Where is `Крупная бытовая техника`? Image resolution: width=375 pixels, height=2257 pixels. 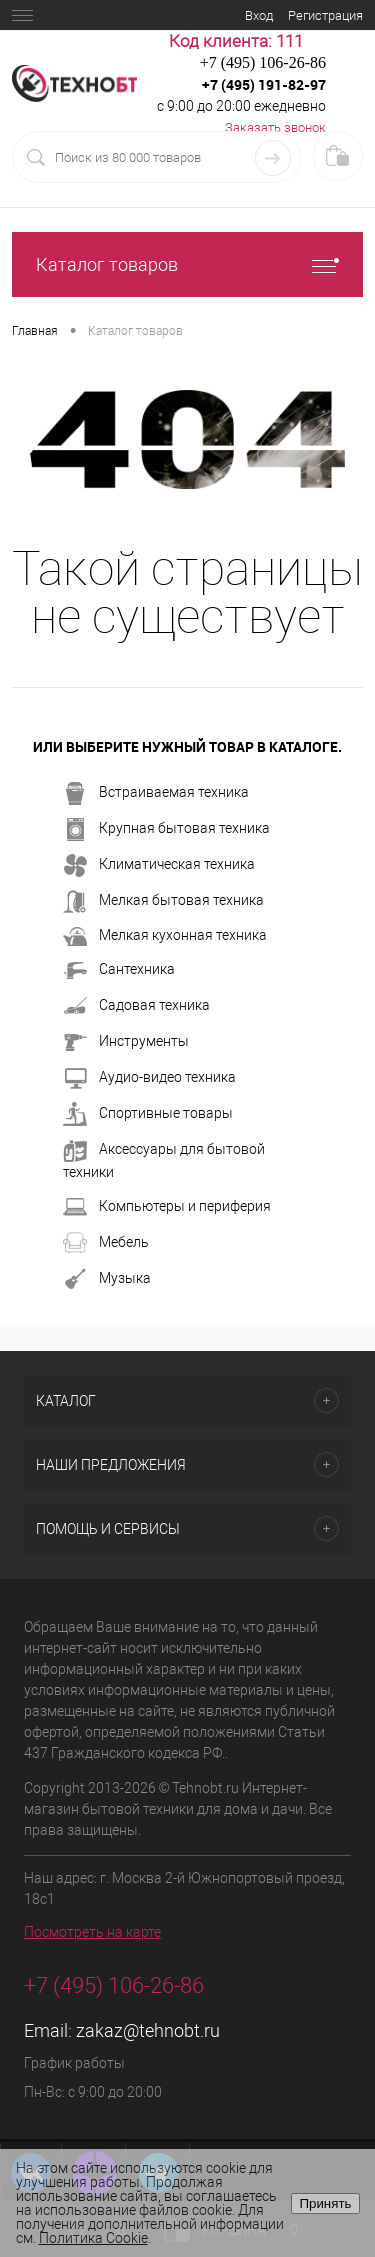 Крупная бытовая техника is located at coordinates (166, 829).